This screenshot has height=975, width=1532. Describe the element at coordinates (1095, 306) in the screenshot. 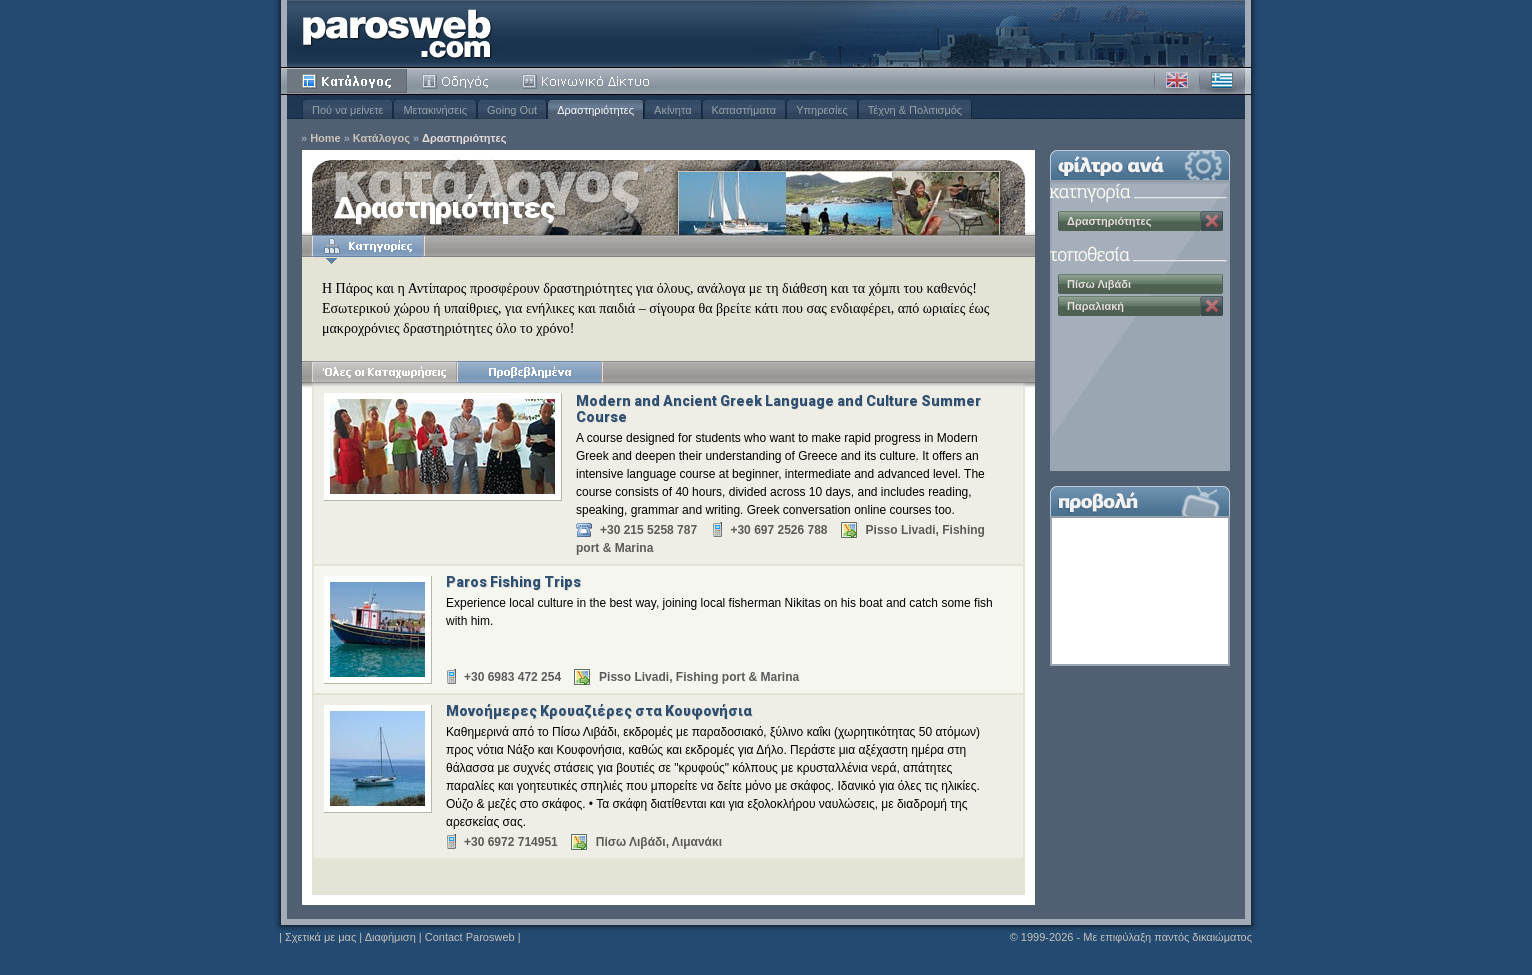

I see `Παραλιακή` at that location.